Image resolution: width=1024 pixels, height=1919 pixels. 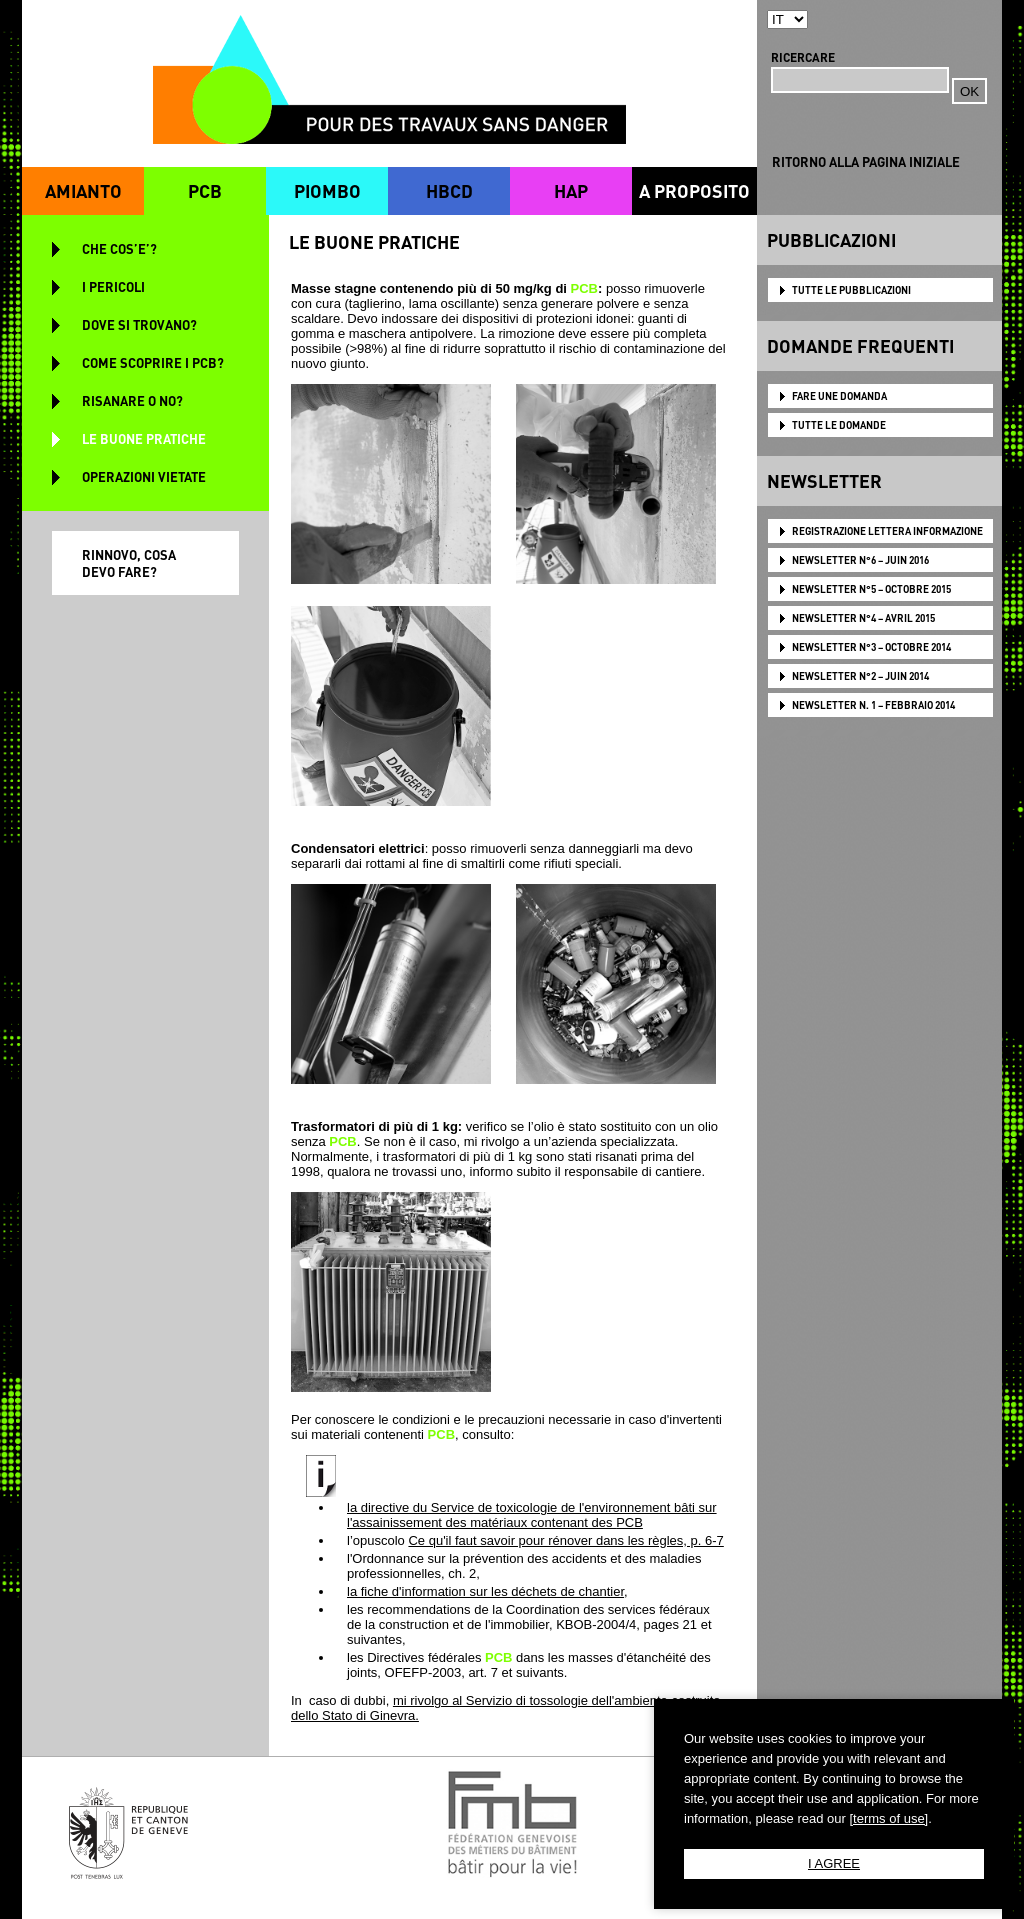 What do you see at coordinates (205, 190) in the screenshot?
I see `PCB` at bounding box center [205, 190].